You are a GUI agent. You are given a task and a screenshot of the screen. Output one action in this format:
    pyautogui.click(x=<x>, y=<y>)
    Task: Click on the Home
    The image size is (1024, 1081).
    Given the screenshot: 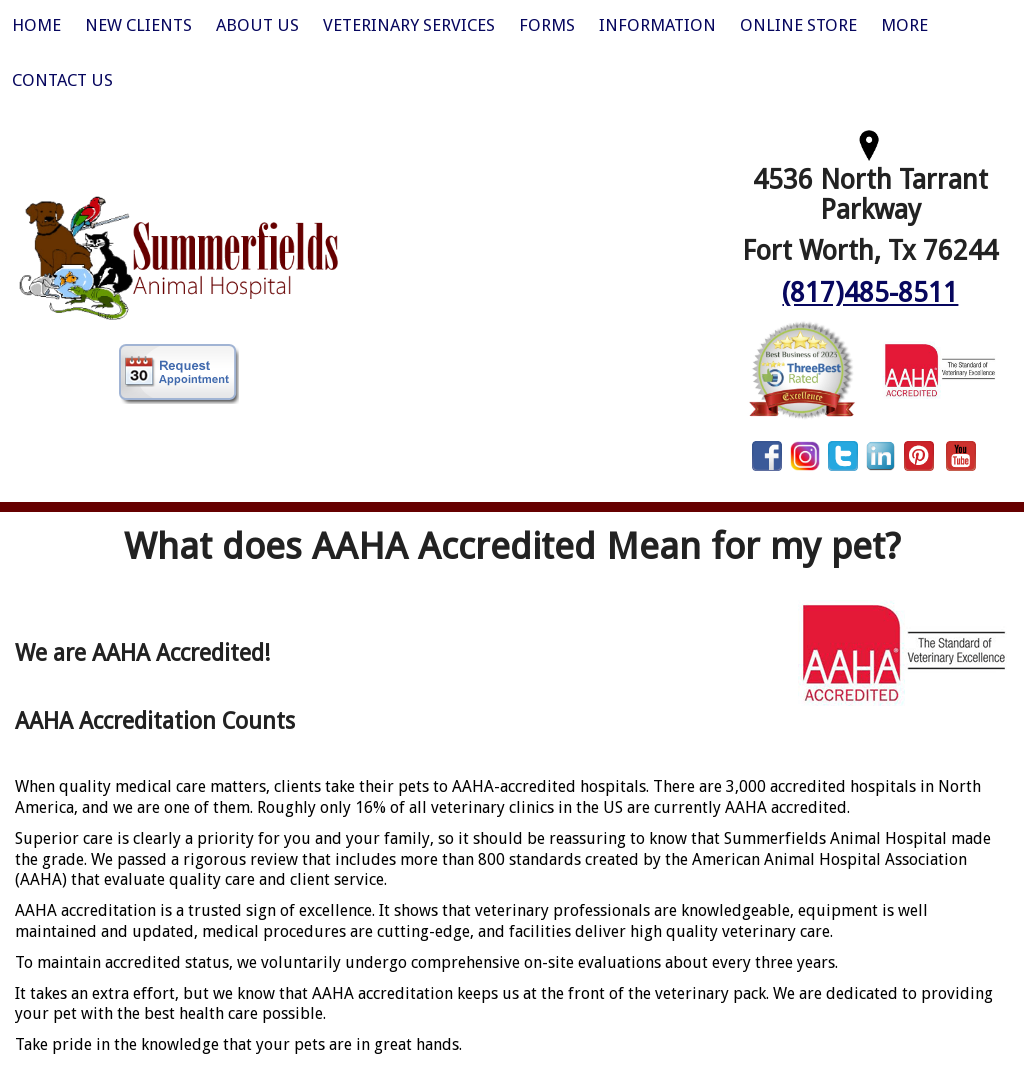 What is the action you would take?
    pyautogui.click(x=36, y=25)
    